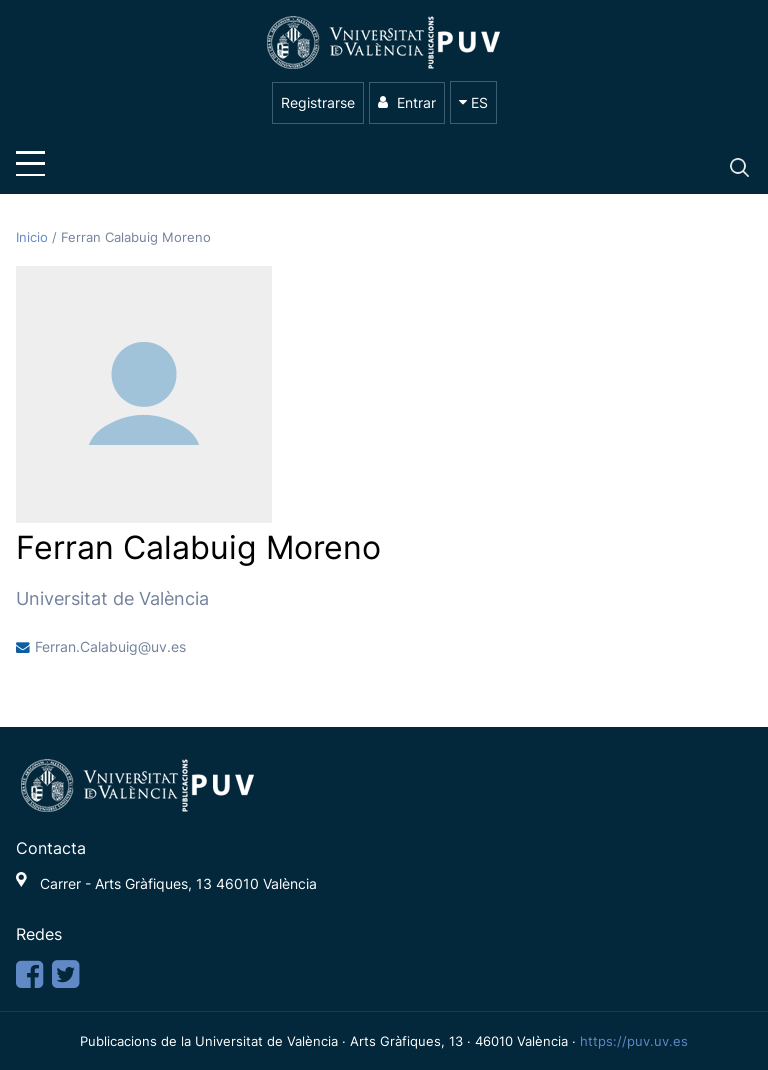 The height and width of the screenshot is (1070, 768). Describe the element at coordinates (318, 102) in the screenshot. I see `Registrarse` at that location.